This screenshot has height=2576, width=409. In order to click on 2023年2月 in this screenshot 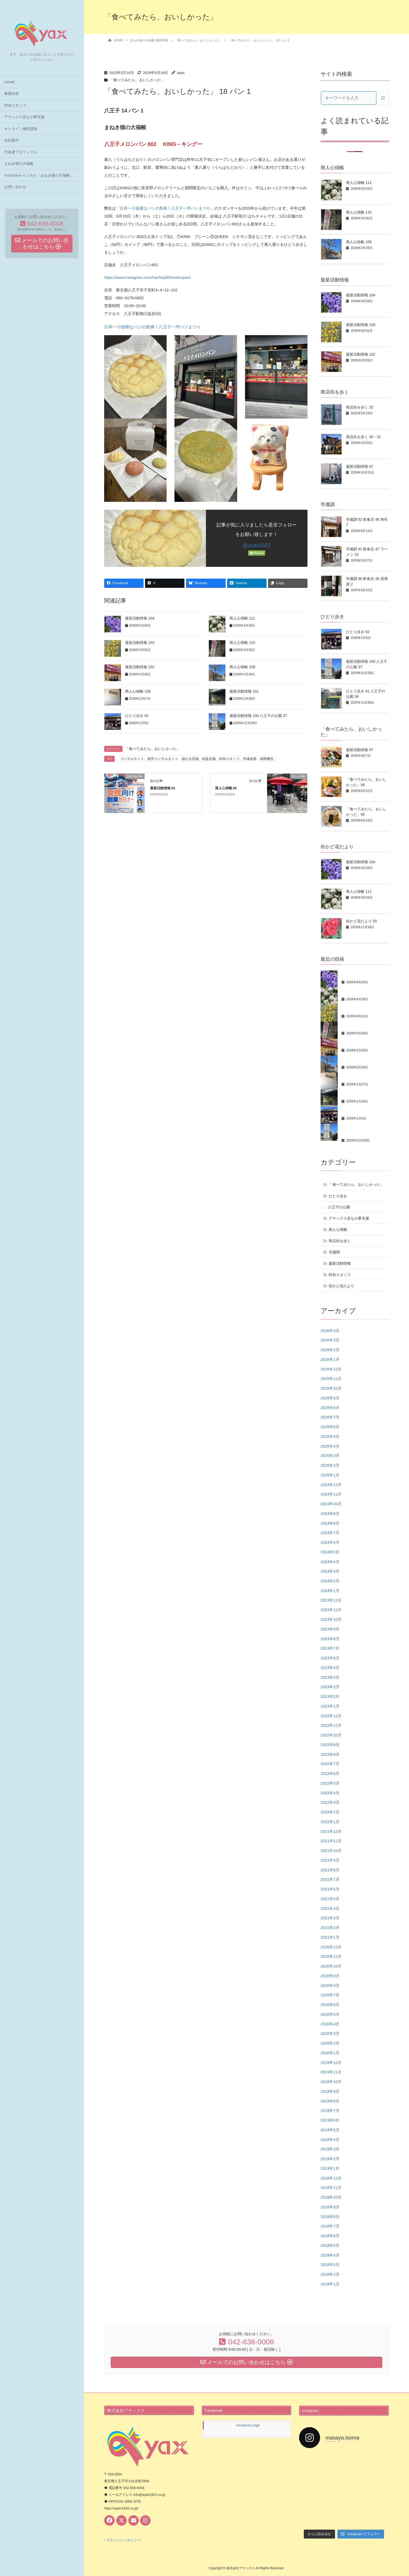, I will do `click(330, 1696)`.